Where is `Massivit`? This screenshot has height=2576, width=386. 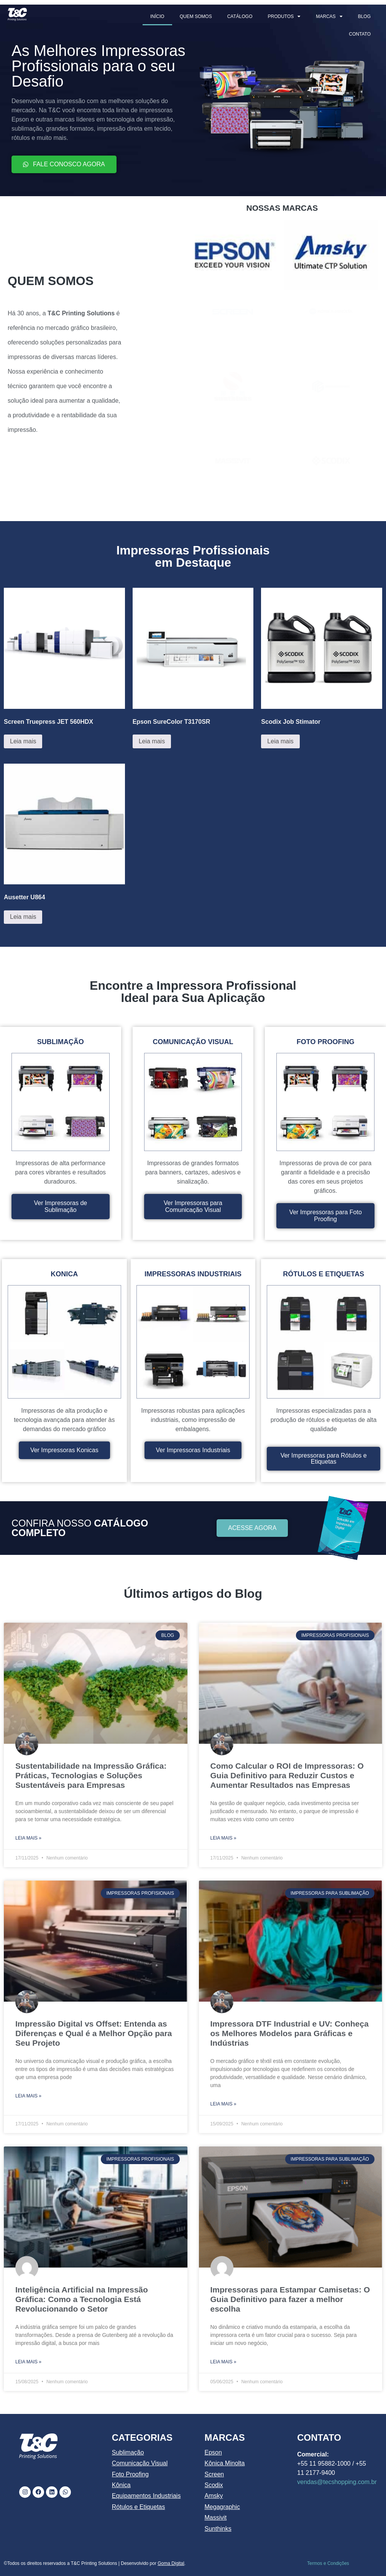 Massivit is located at coordinates (216, 2517).